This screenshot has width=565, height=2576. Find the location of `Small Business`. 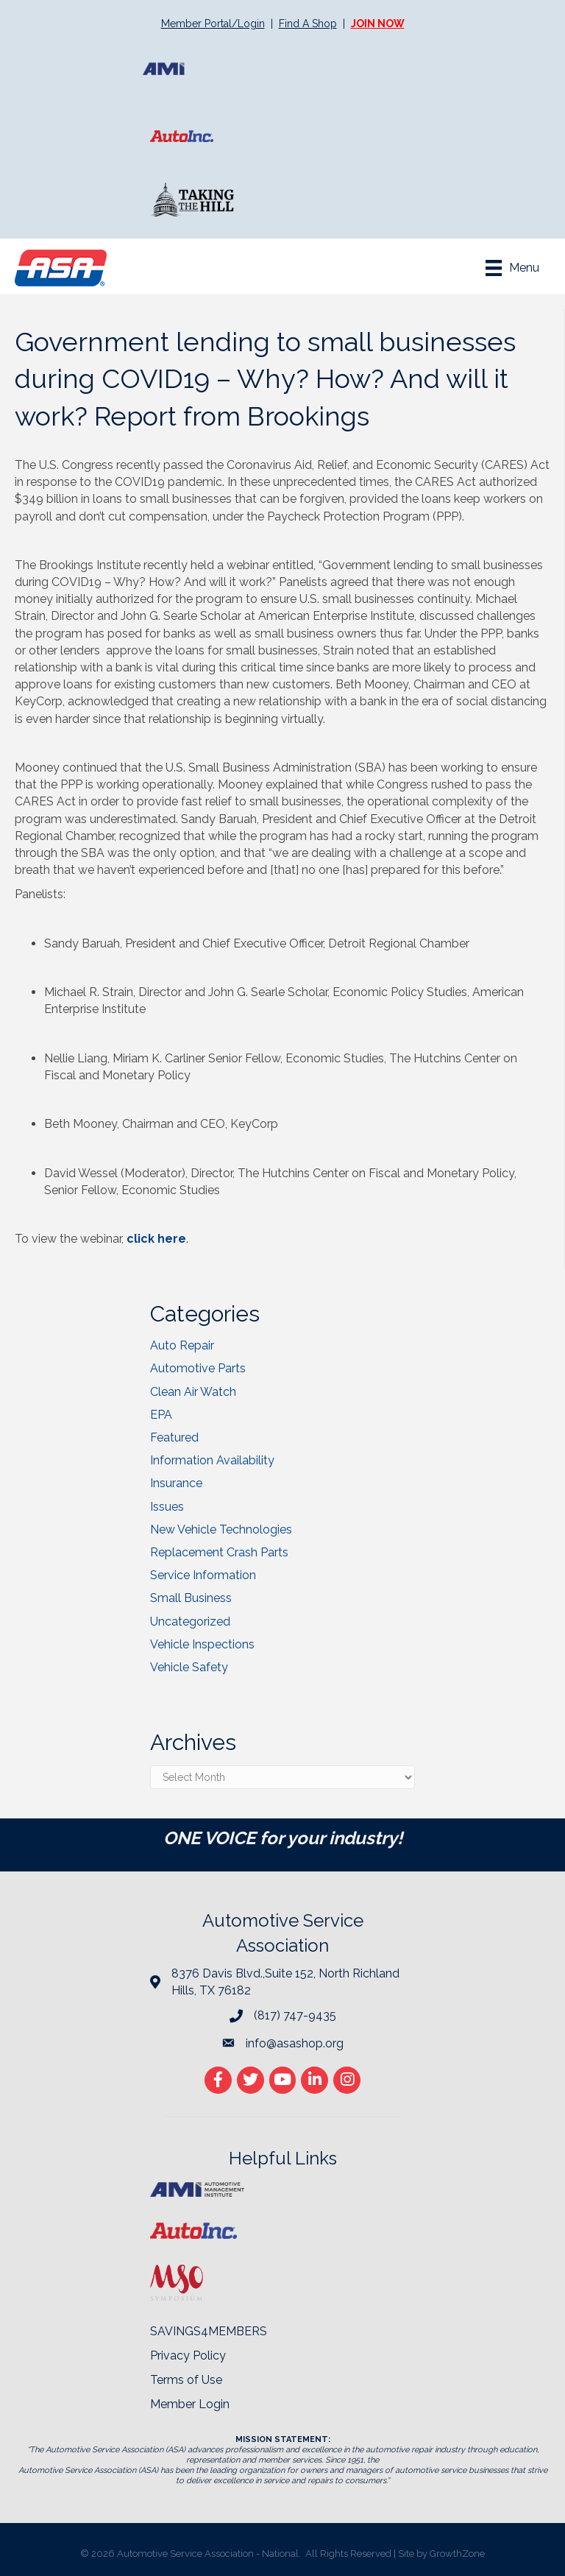

Small Business is located at coordinates (191, 1598).